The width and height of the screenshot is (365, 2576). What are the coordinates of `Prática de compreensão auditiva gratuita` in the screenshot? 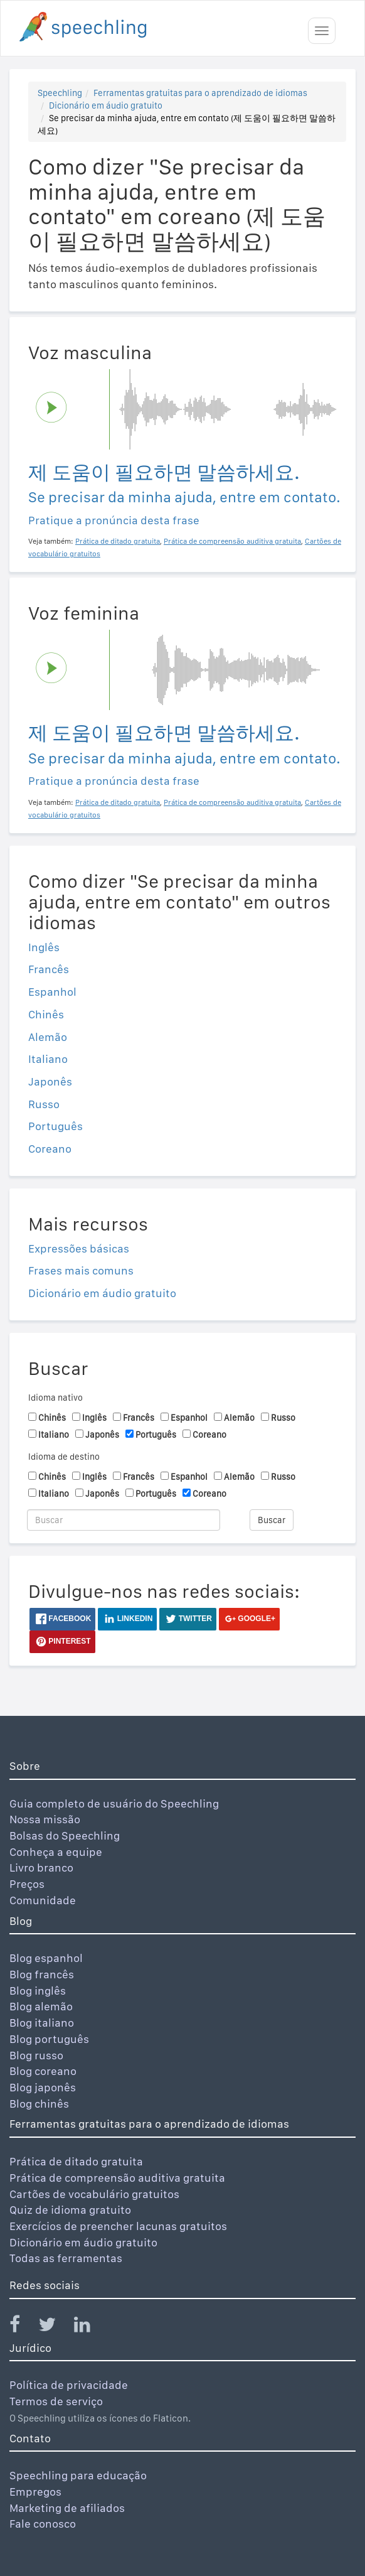 It's located at (117, 2177).